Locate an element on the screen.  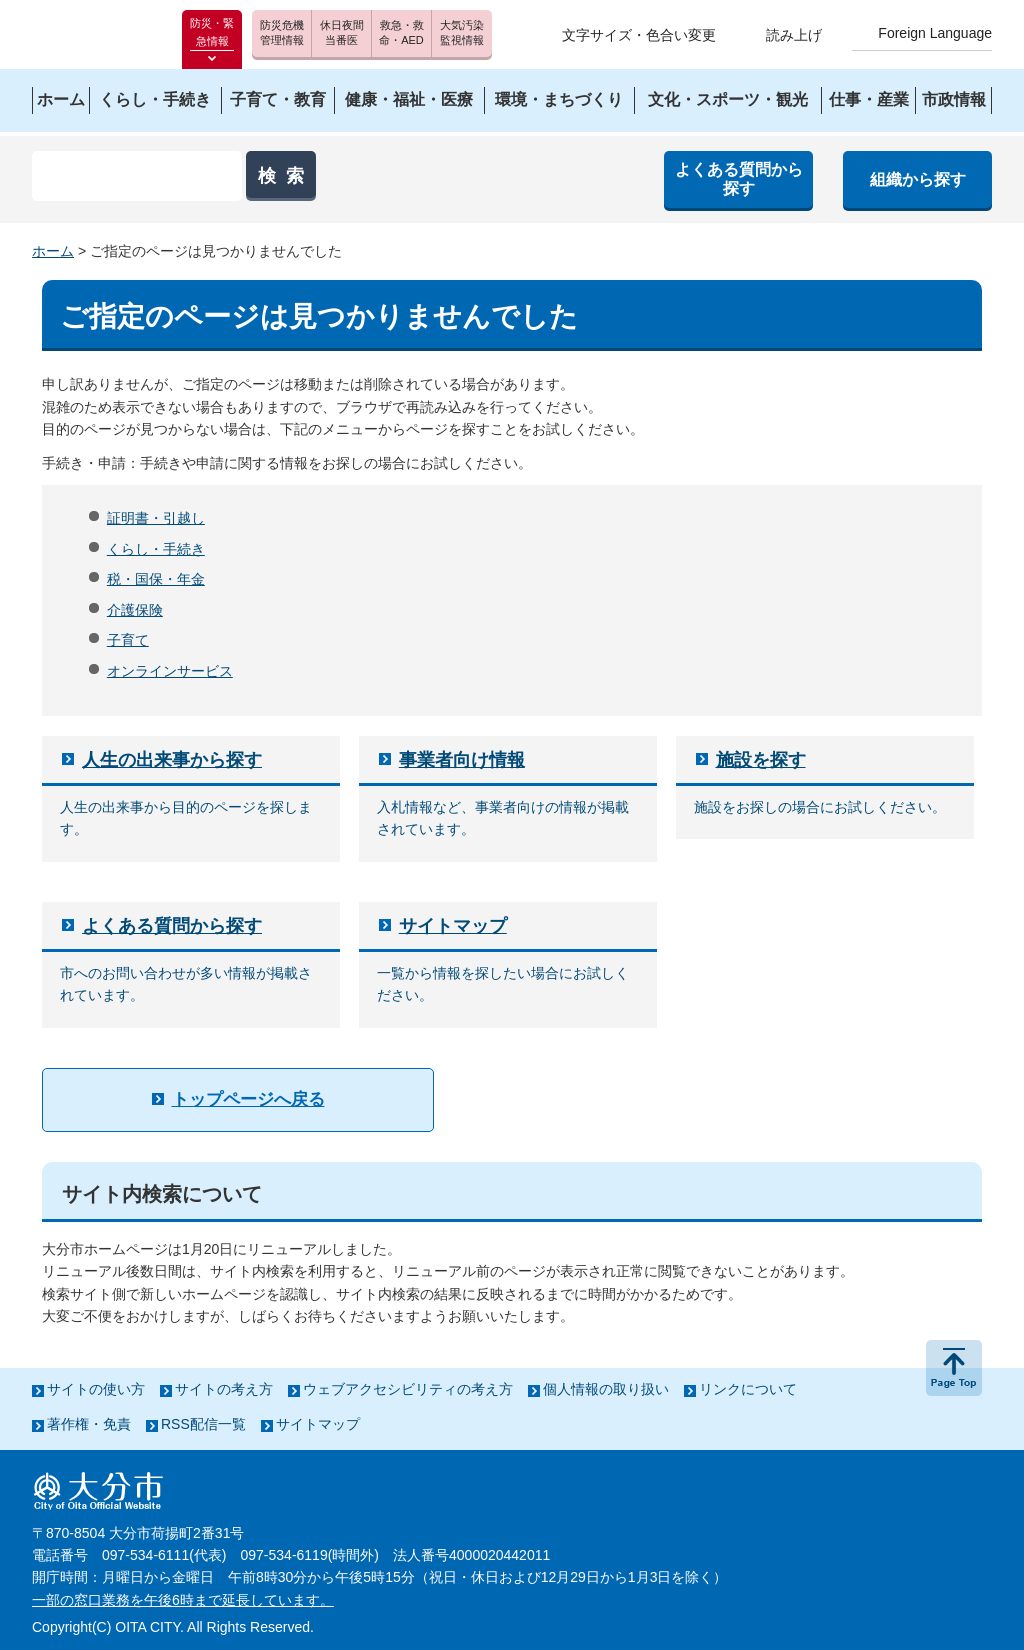
税・国保・年金 is located at coordinates (156, 579).